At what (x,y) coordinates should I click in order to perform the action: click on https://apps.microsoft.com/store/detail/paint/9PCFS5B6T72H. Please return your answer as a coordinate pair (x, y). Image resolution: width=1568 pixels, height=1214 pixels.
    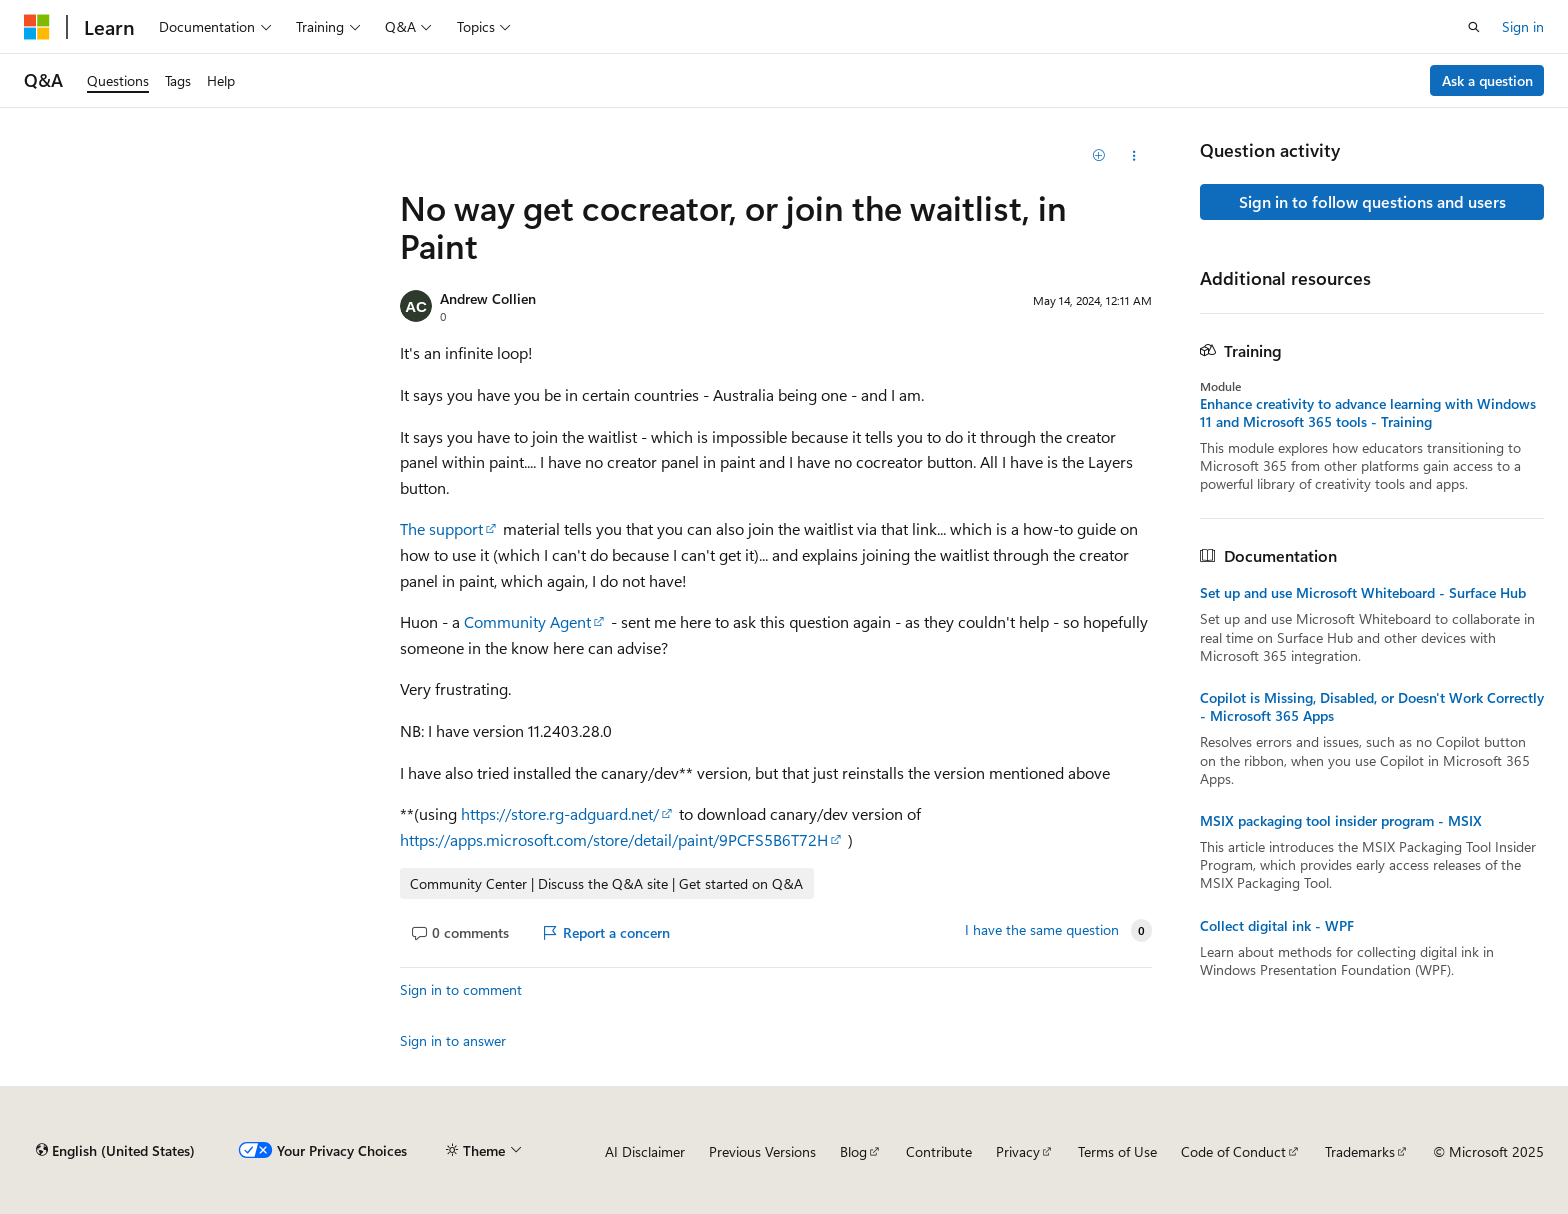
    Looking at the image, I should click on (614, 839).